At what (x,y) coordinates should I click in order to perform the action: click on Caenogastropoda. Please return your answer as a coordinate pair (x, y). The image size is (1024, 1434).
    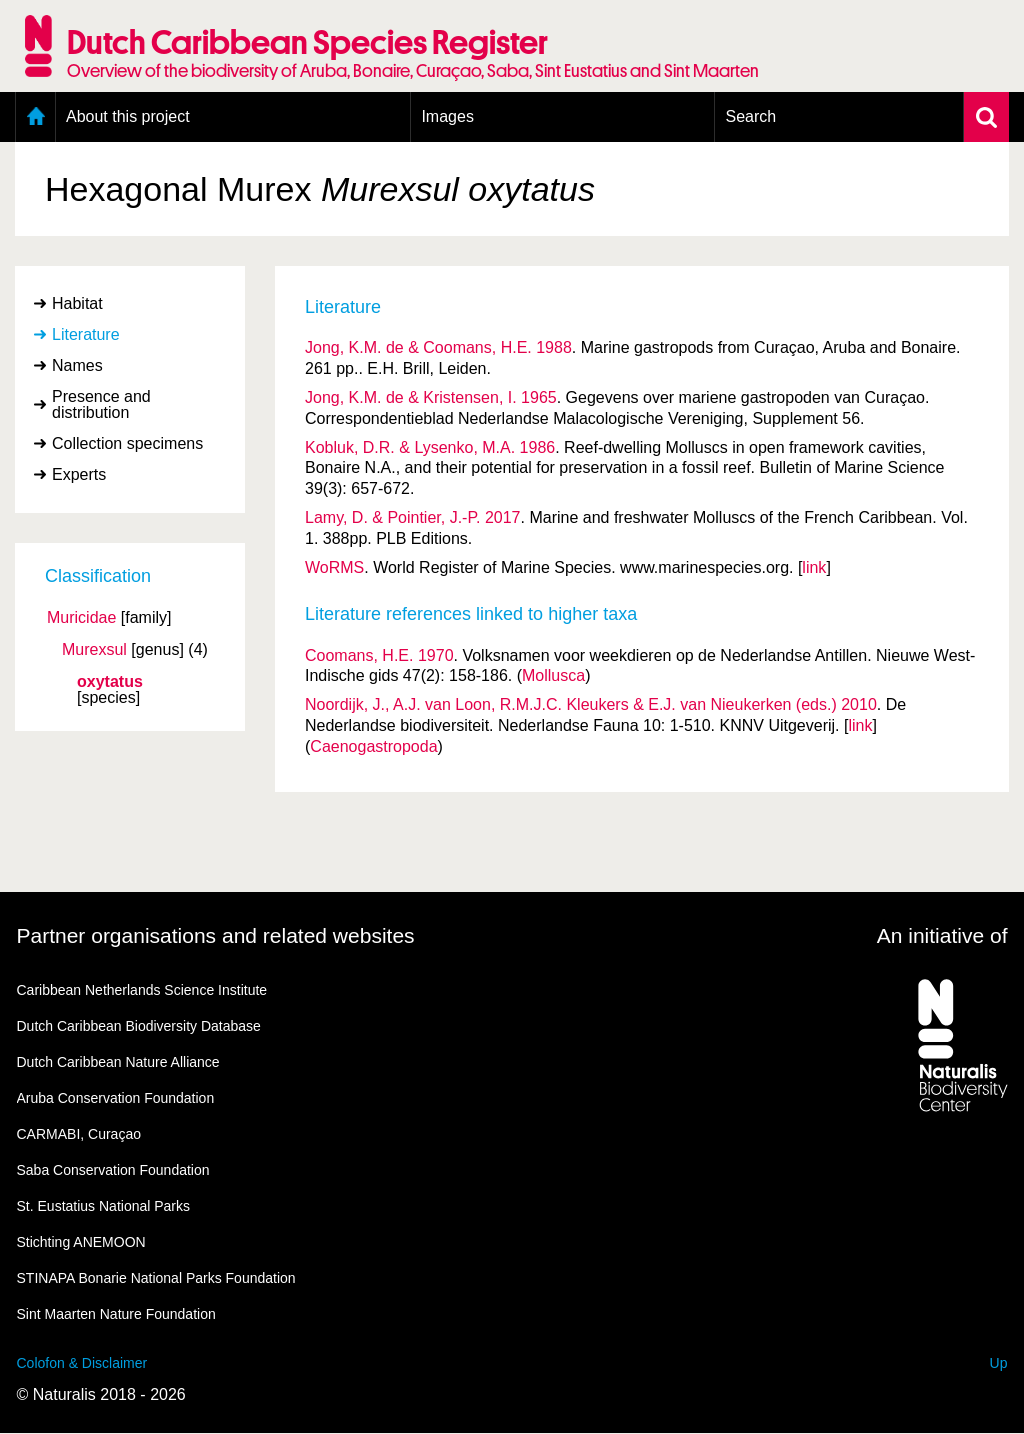
    Looking at the image, I should click on (373, 746).